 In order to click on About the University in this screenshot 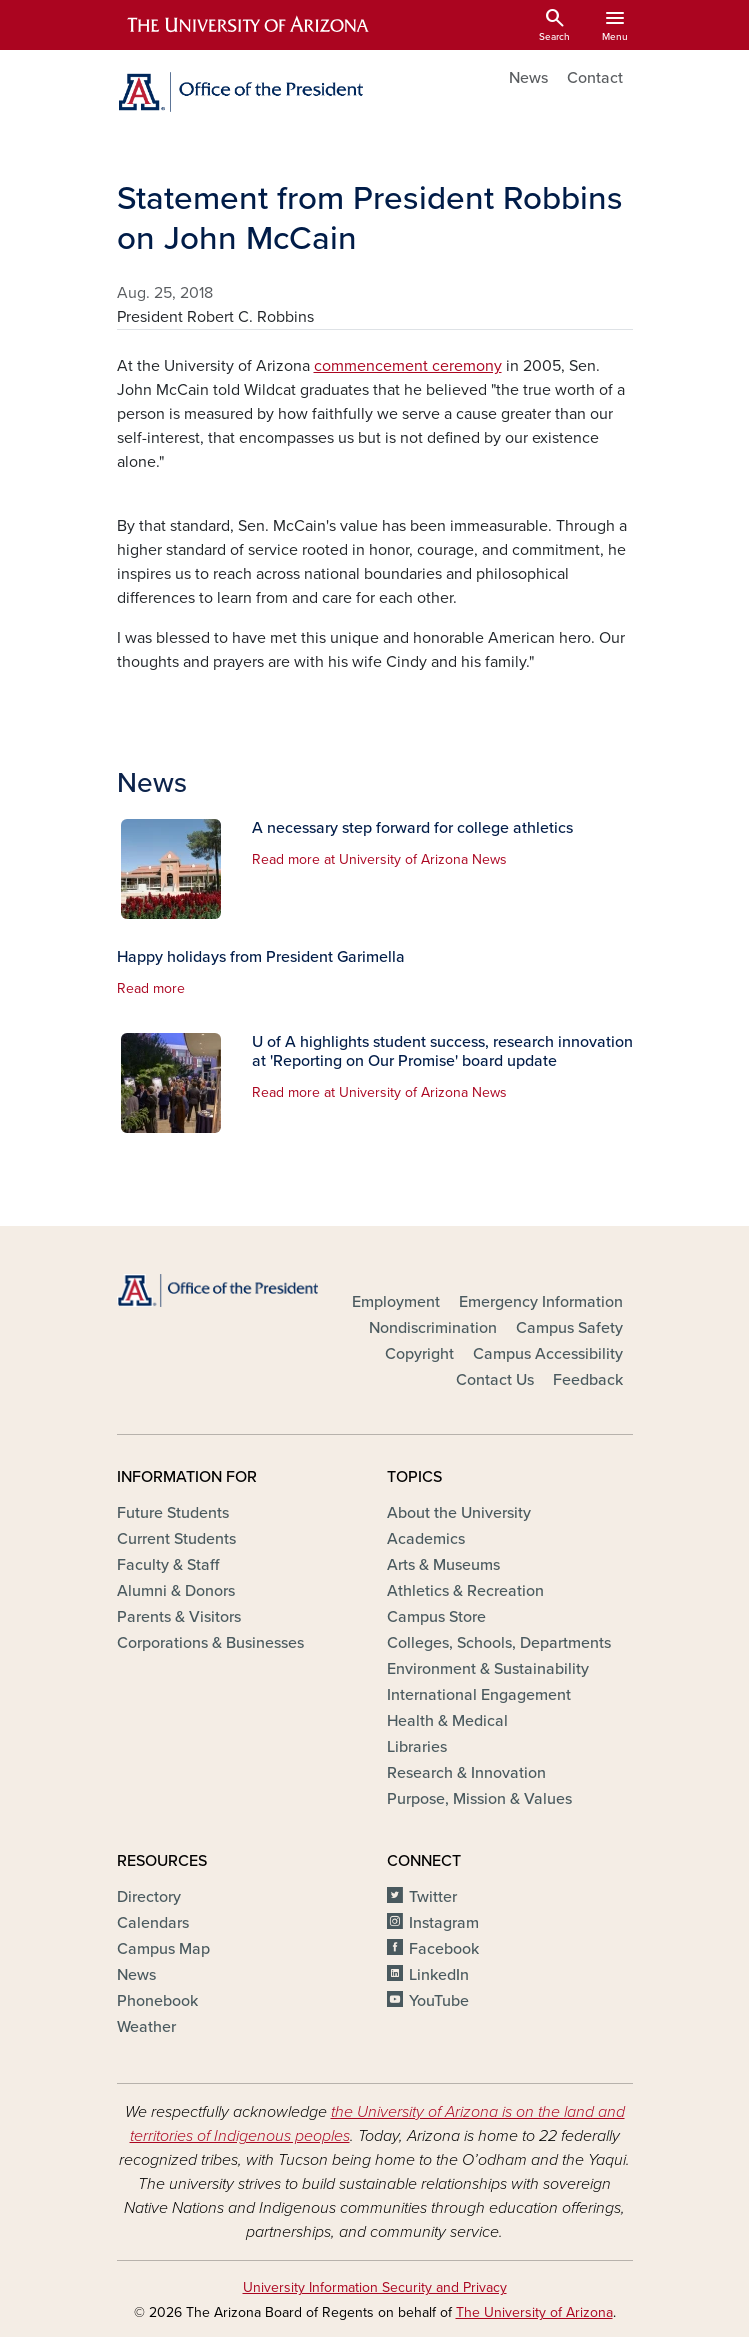, I will do `click(459, 1513)`.